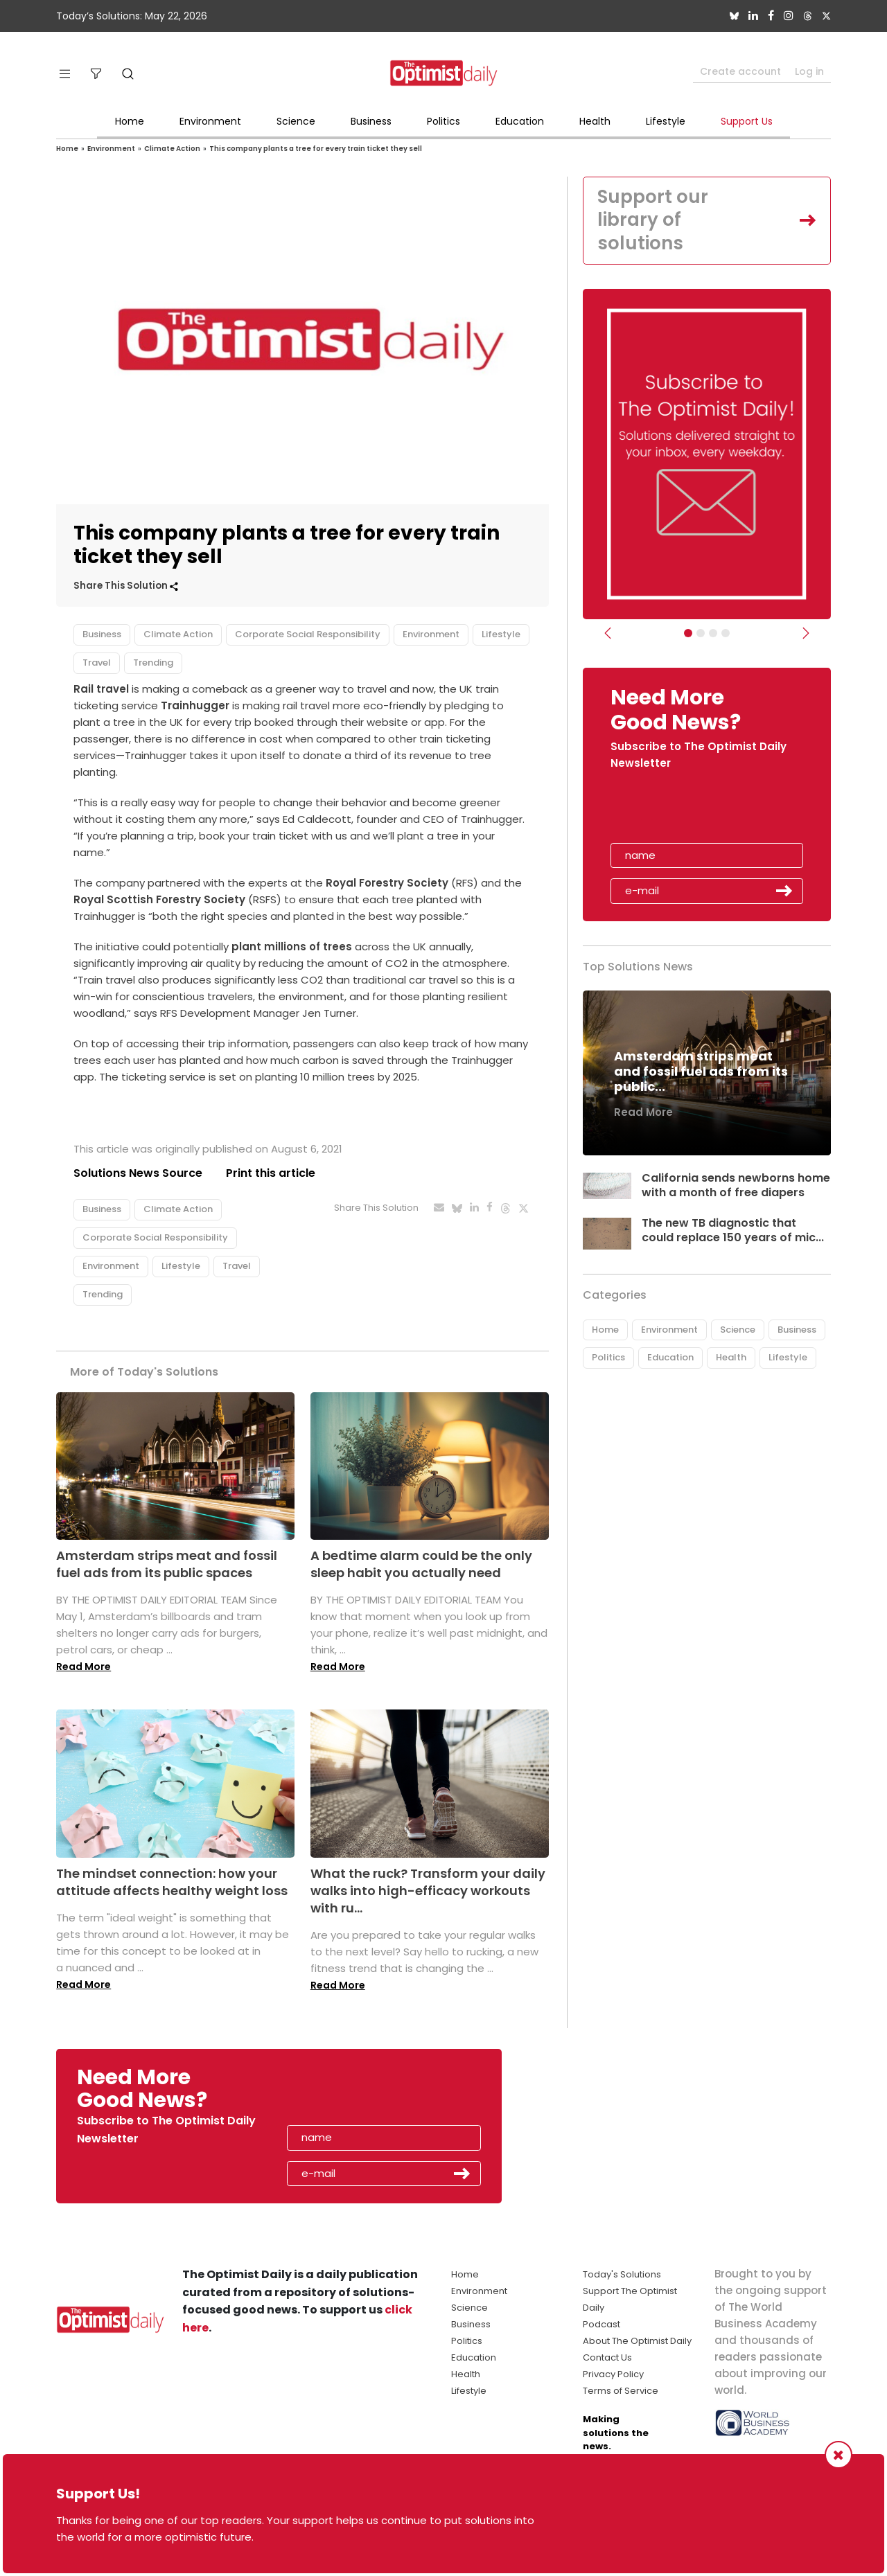  Describe the element at coordinates (688, 633) in the screenshot. I see `[Subscribe]` at that location.